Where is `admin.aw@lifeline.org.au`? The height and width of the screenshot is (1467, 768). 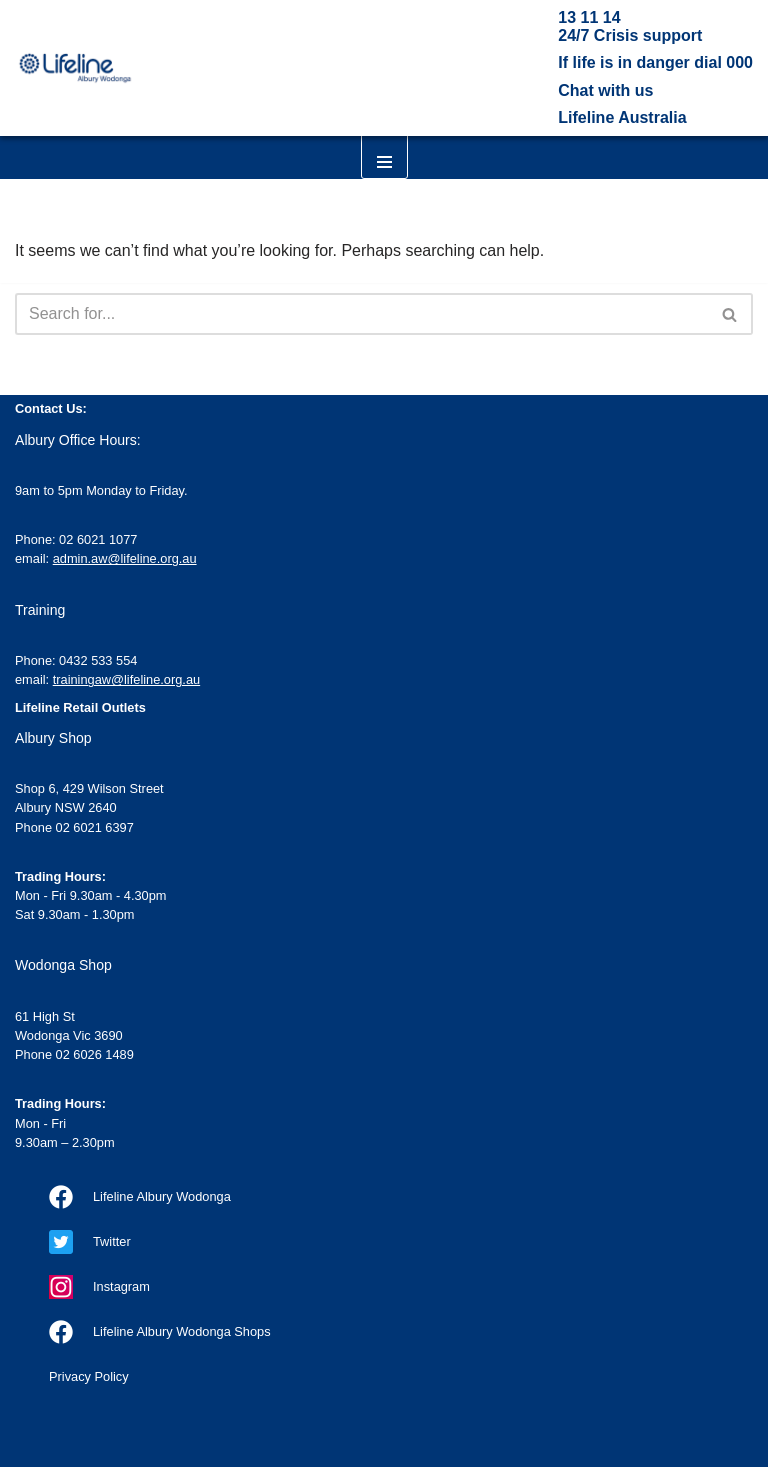 admin.aw@lifeline.org.au is located at coordinates (125, 558).